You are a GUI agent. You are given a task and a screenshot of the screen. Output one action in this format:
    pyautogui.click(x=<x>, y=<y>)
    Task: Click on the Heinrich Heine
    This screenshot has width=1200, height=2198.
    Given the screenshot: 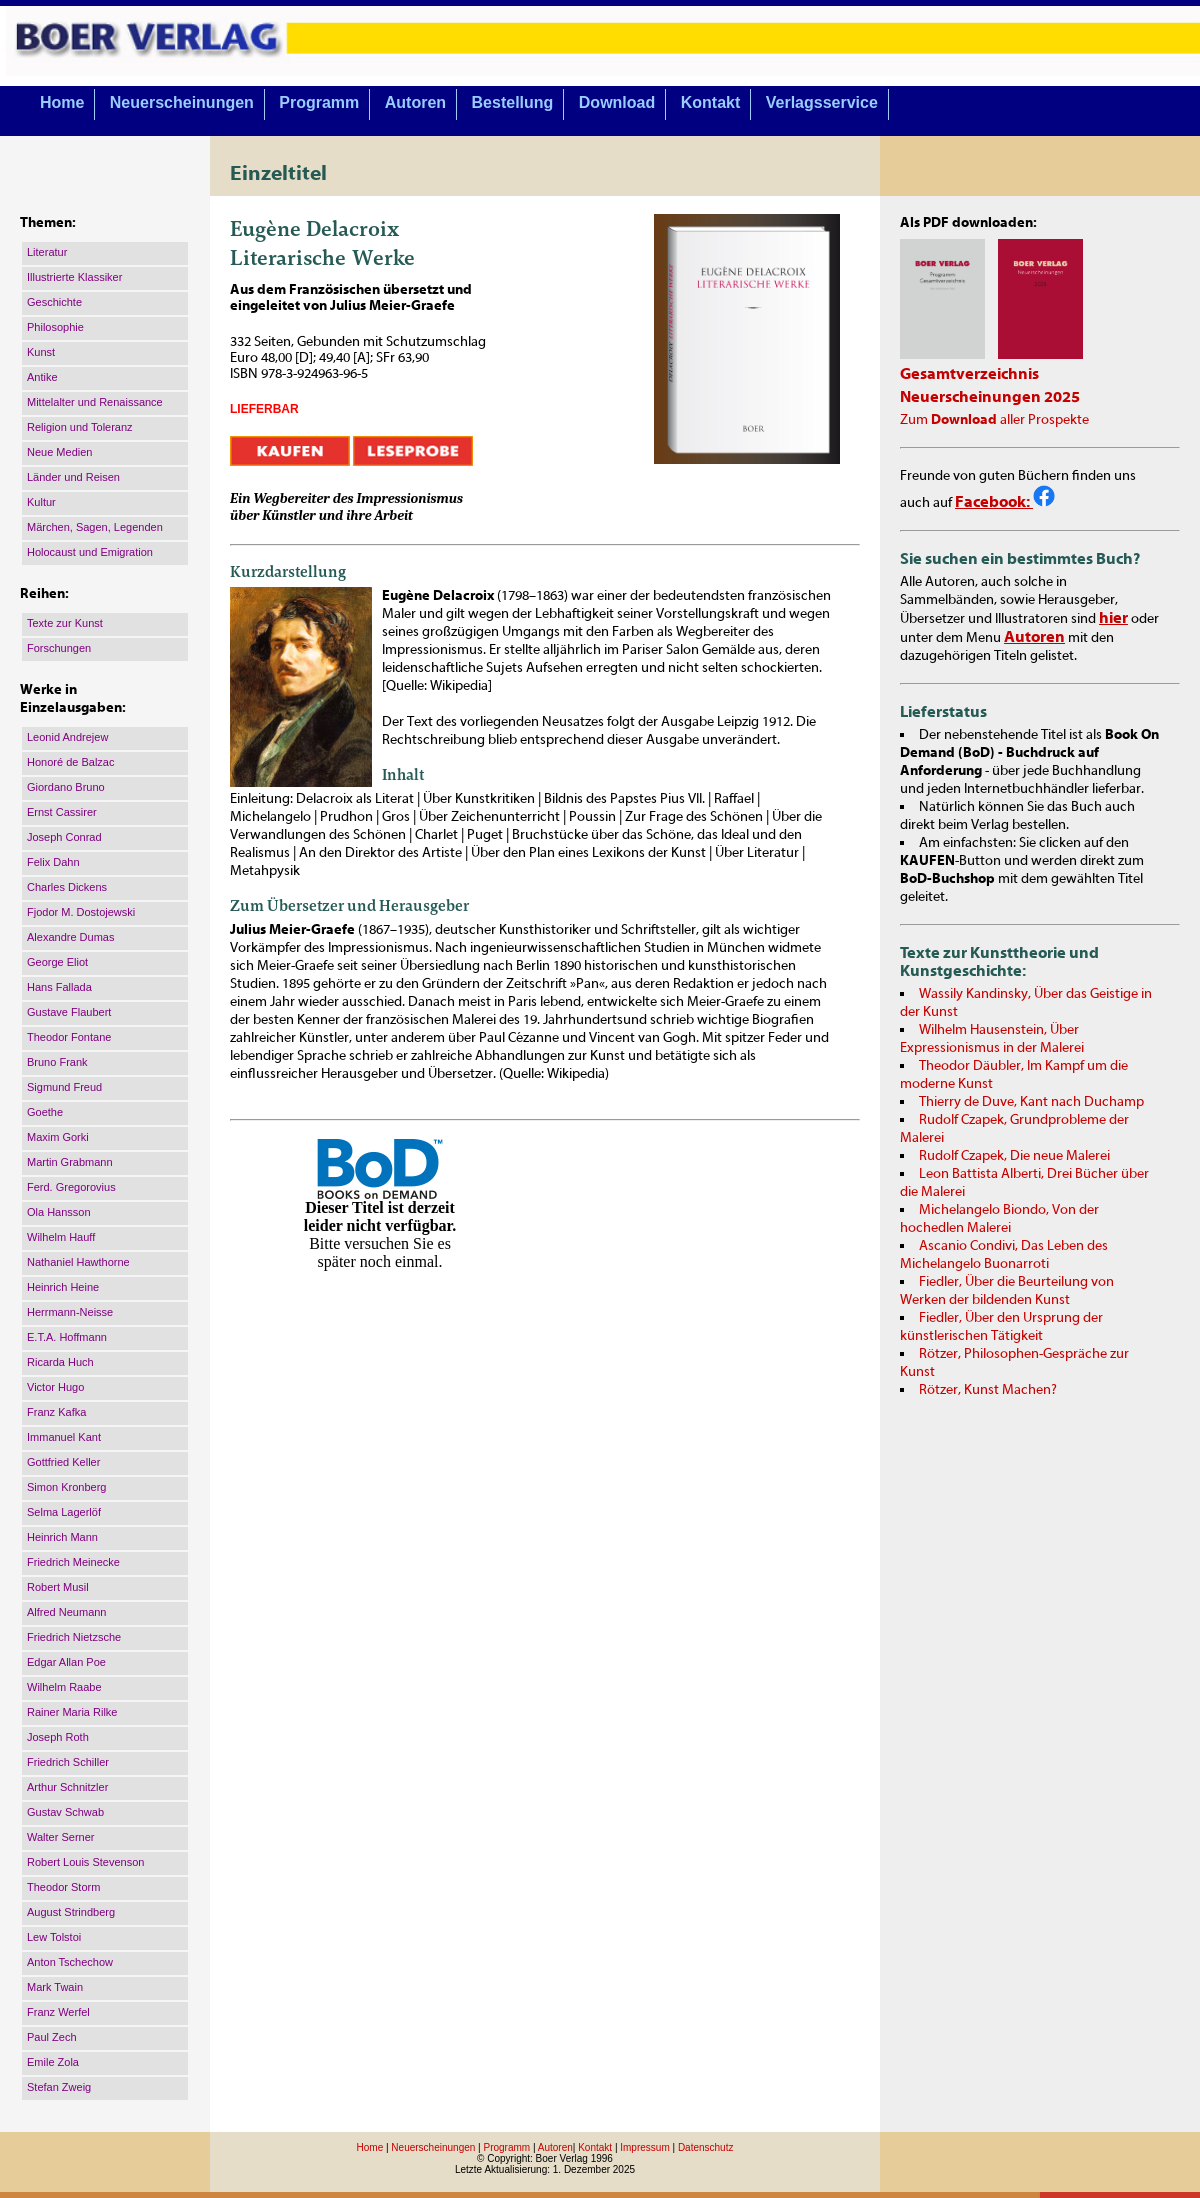 What is the action you would take?
    pyautogui.click(x=63, y=1287)
    